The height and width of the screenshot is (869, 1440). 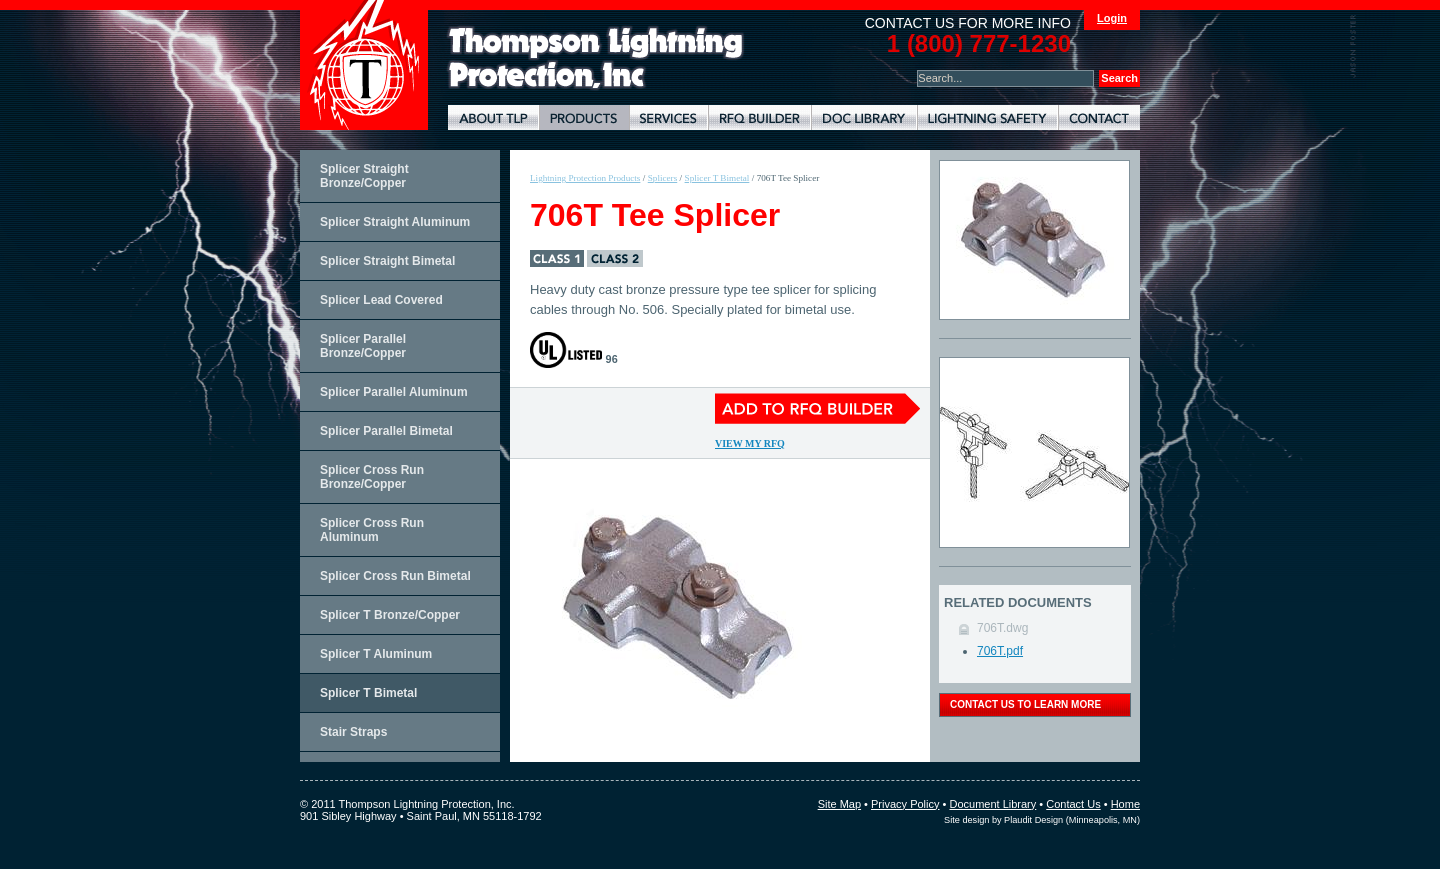 I want to click on Contact Us, so click(x=1073, y=804).